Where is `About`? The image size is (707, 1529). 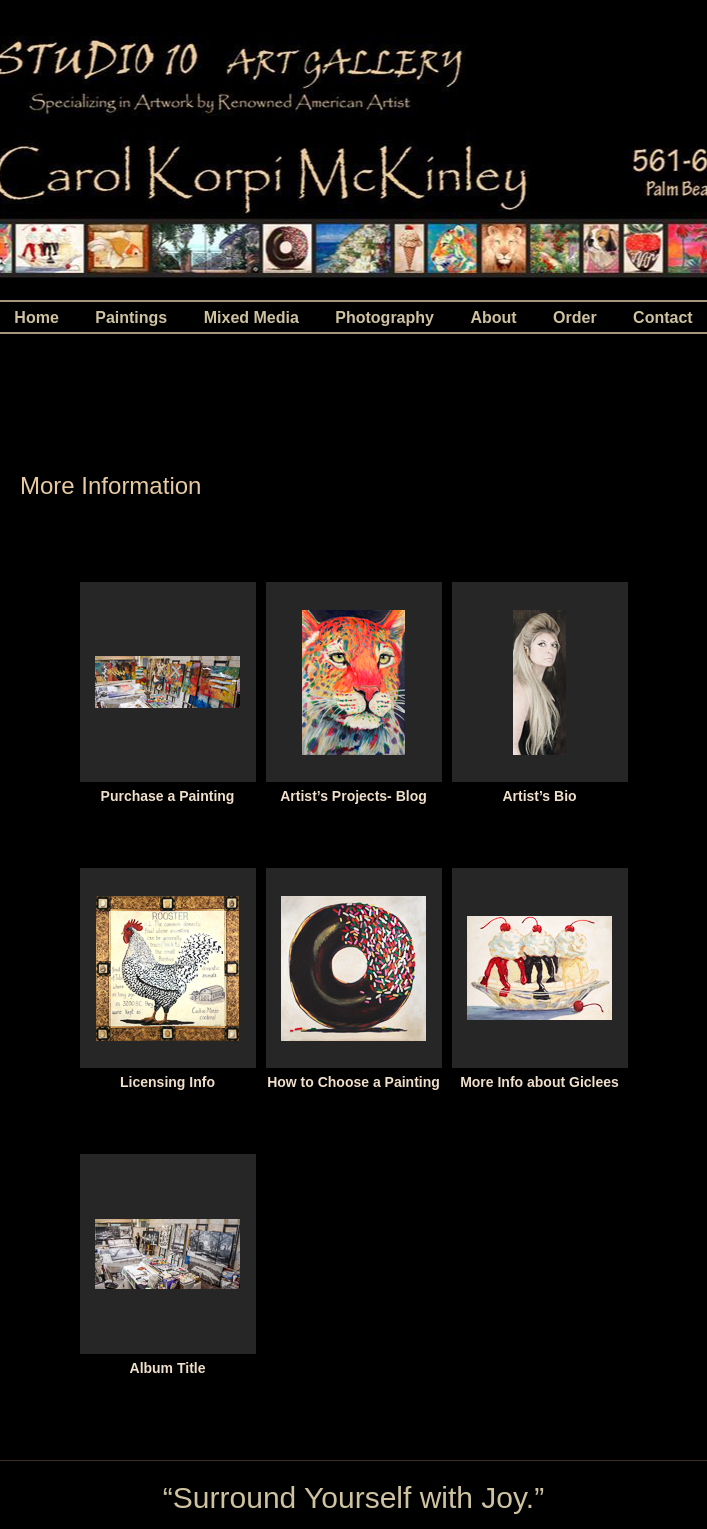
About is located at coordinates (493, 317).